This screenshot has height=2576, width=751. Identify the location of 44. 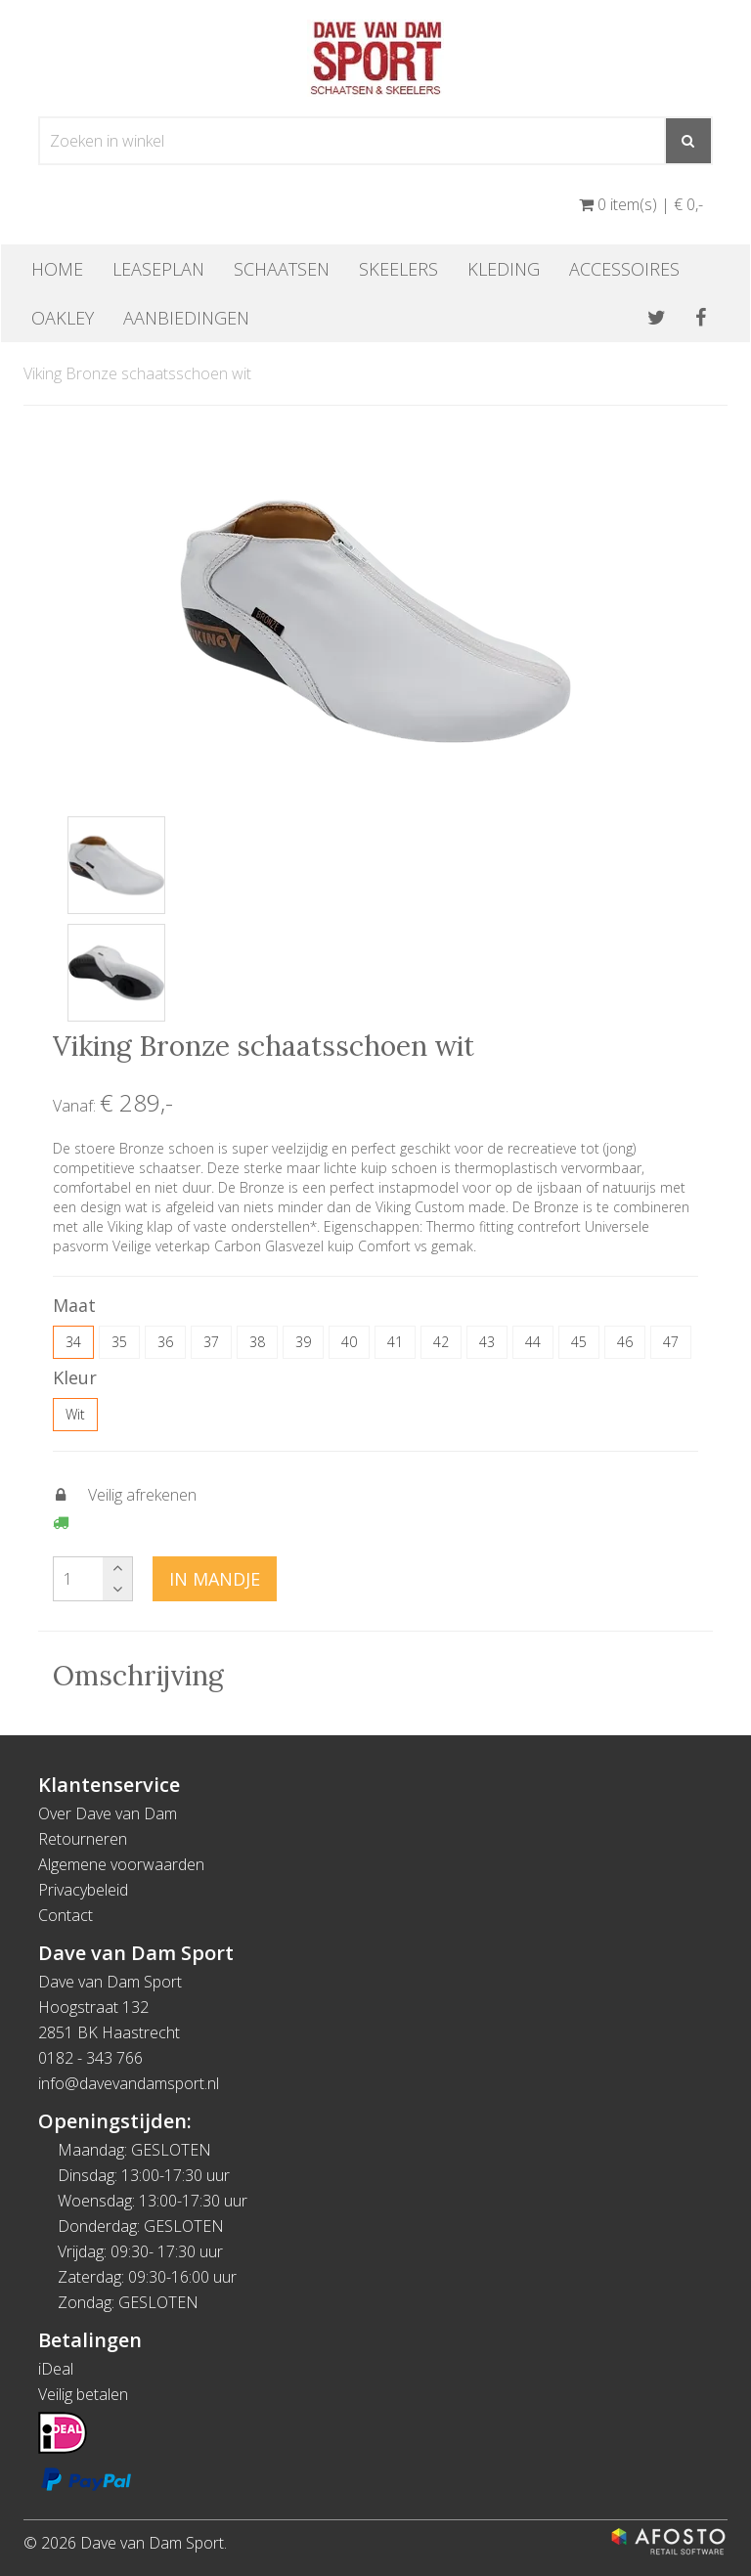
(533, 1341).